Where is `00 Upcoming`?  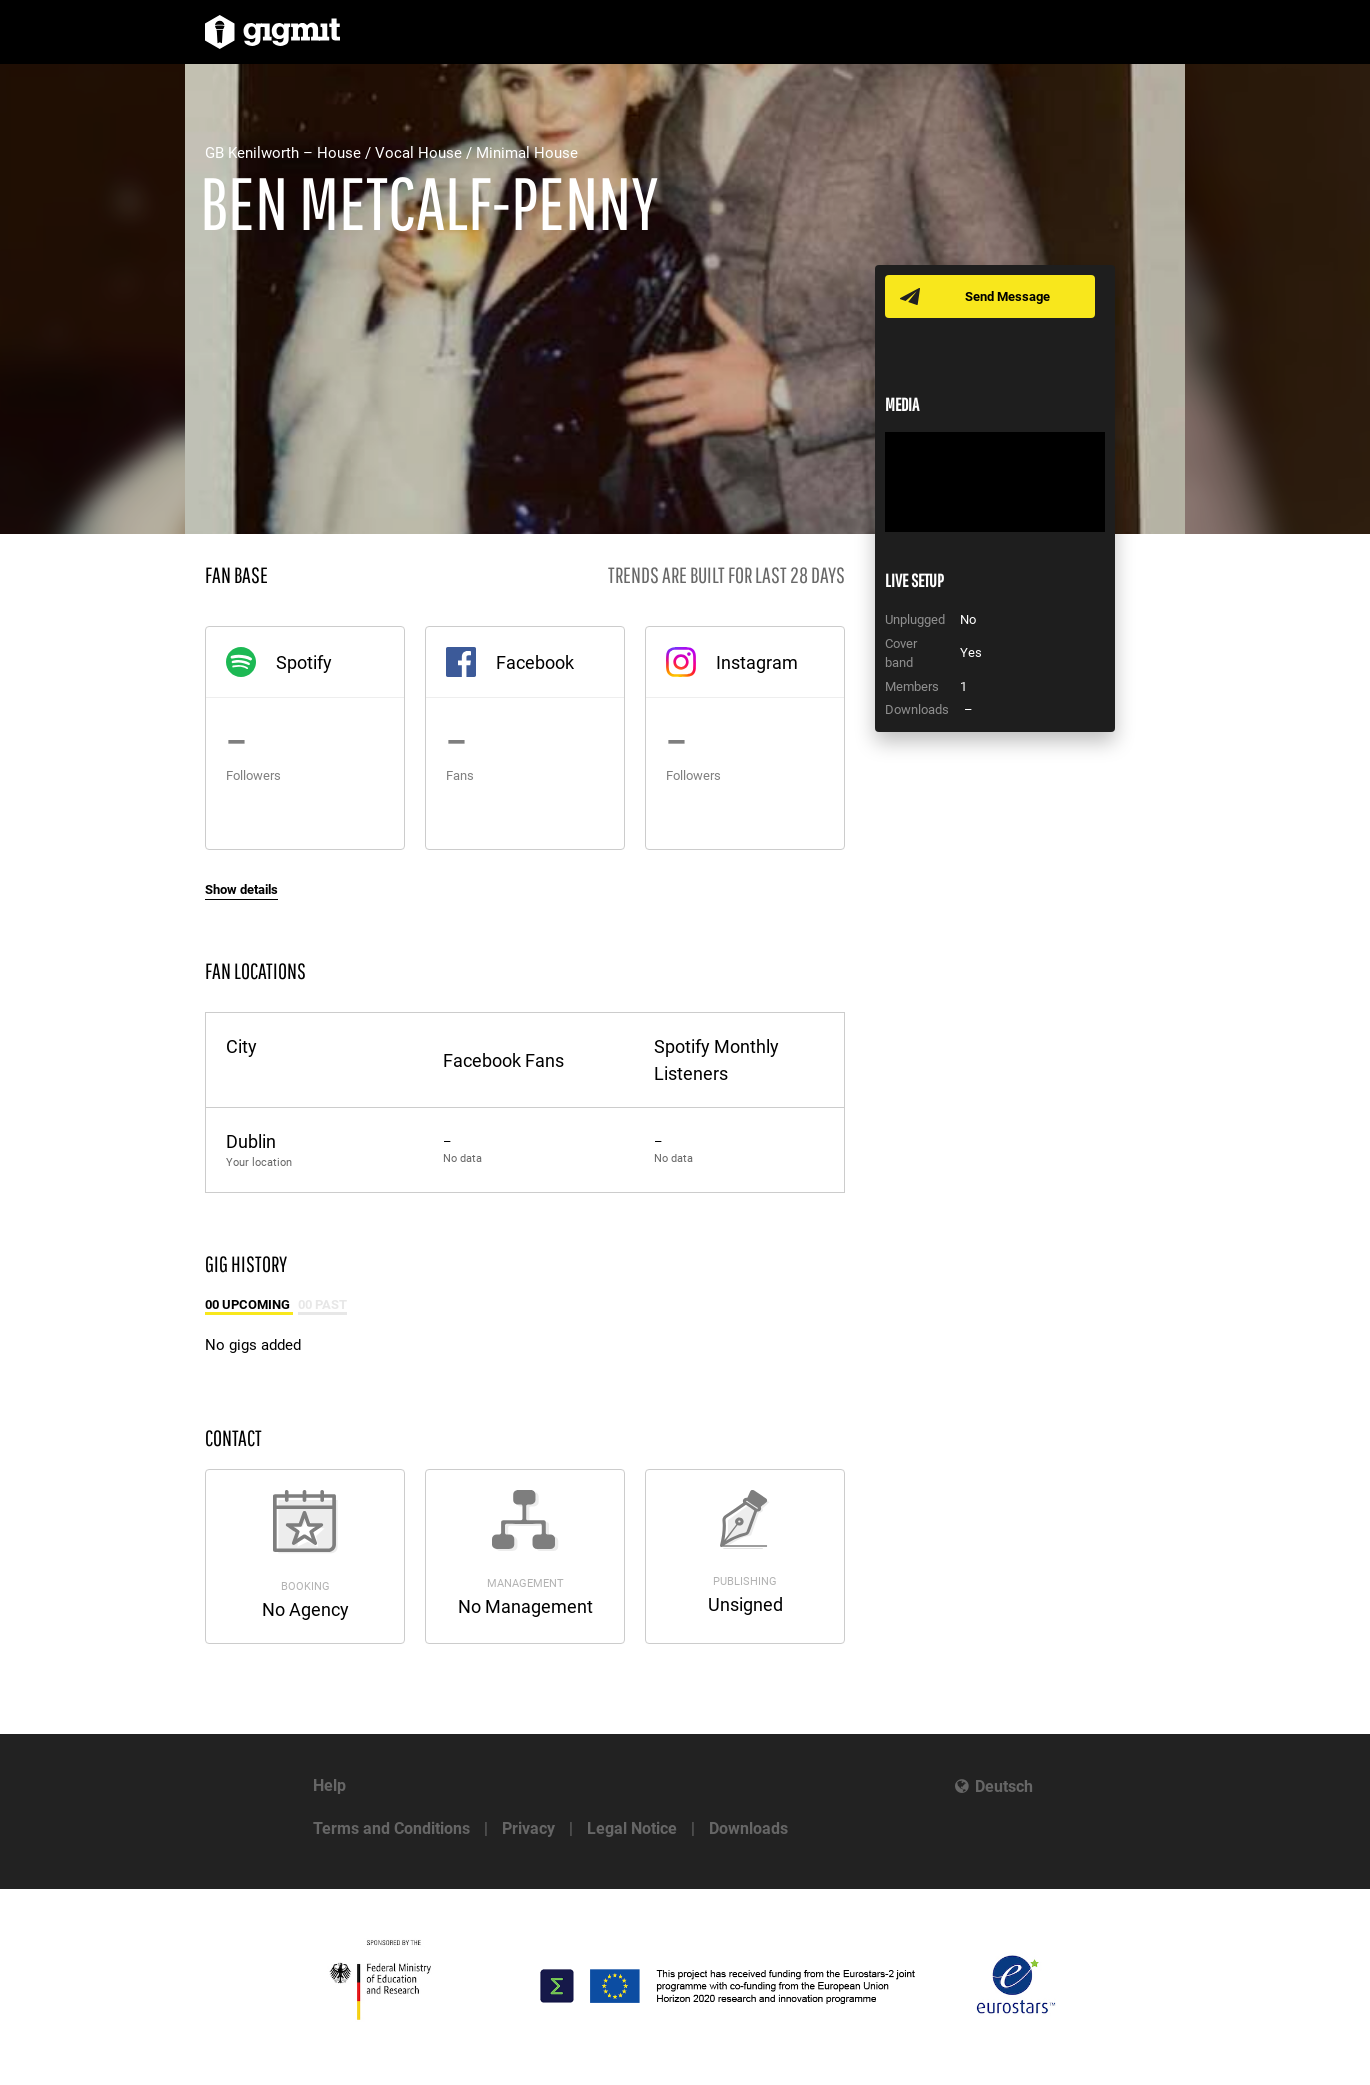
00 Upcoming is located at coordinates (249, 1304).